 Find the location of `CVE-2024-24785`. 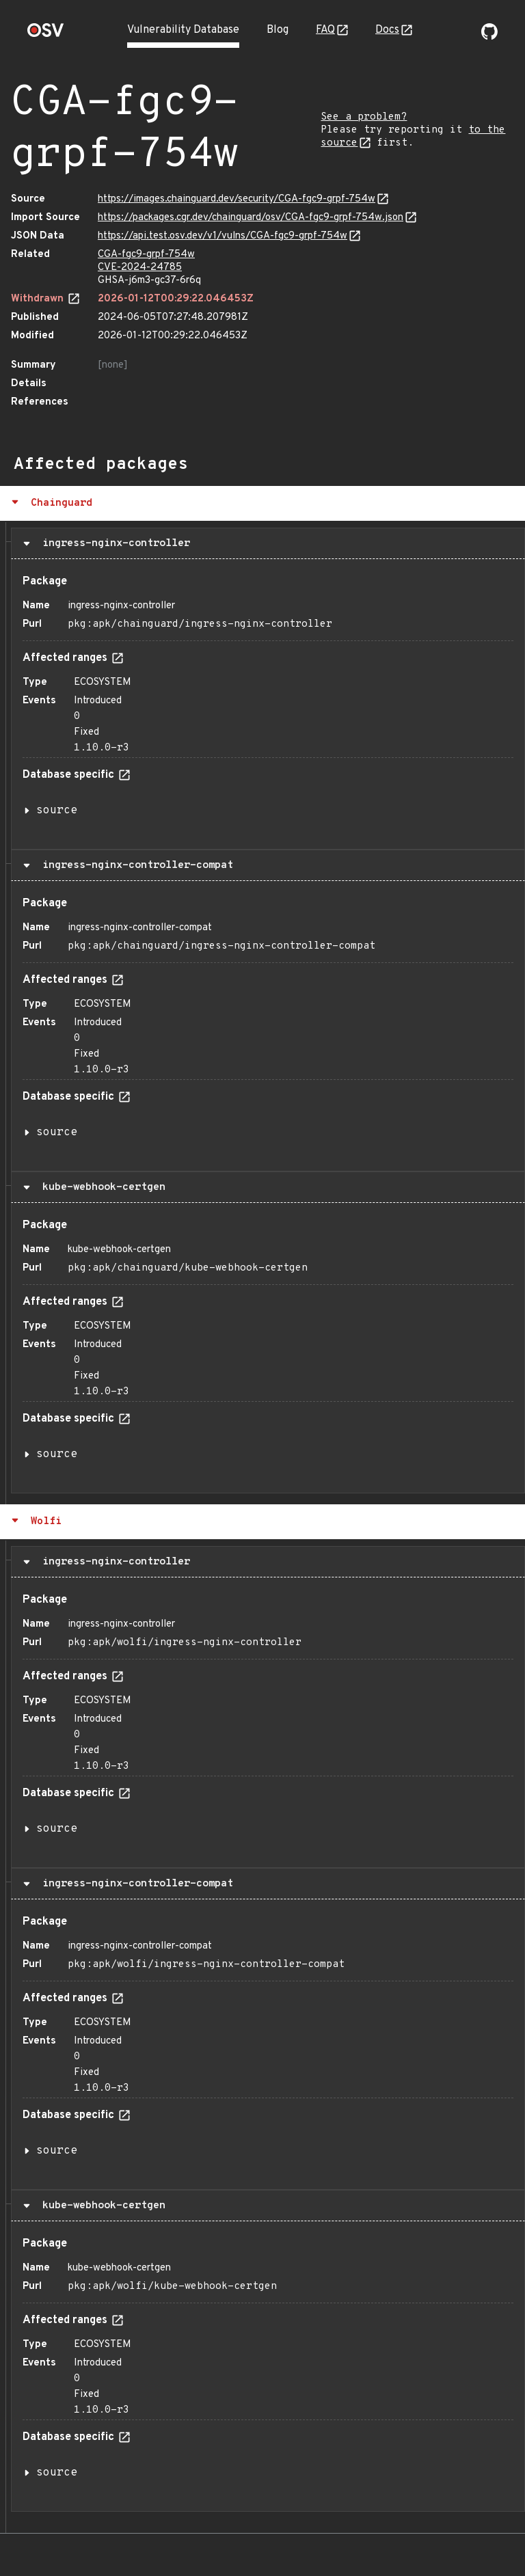

CVE-2024-24785 is located at coordinates (140, 267).